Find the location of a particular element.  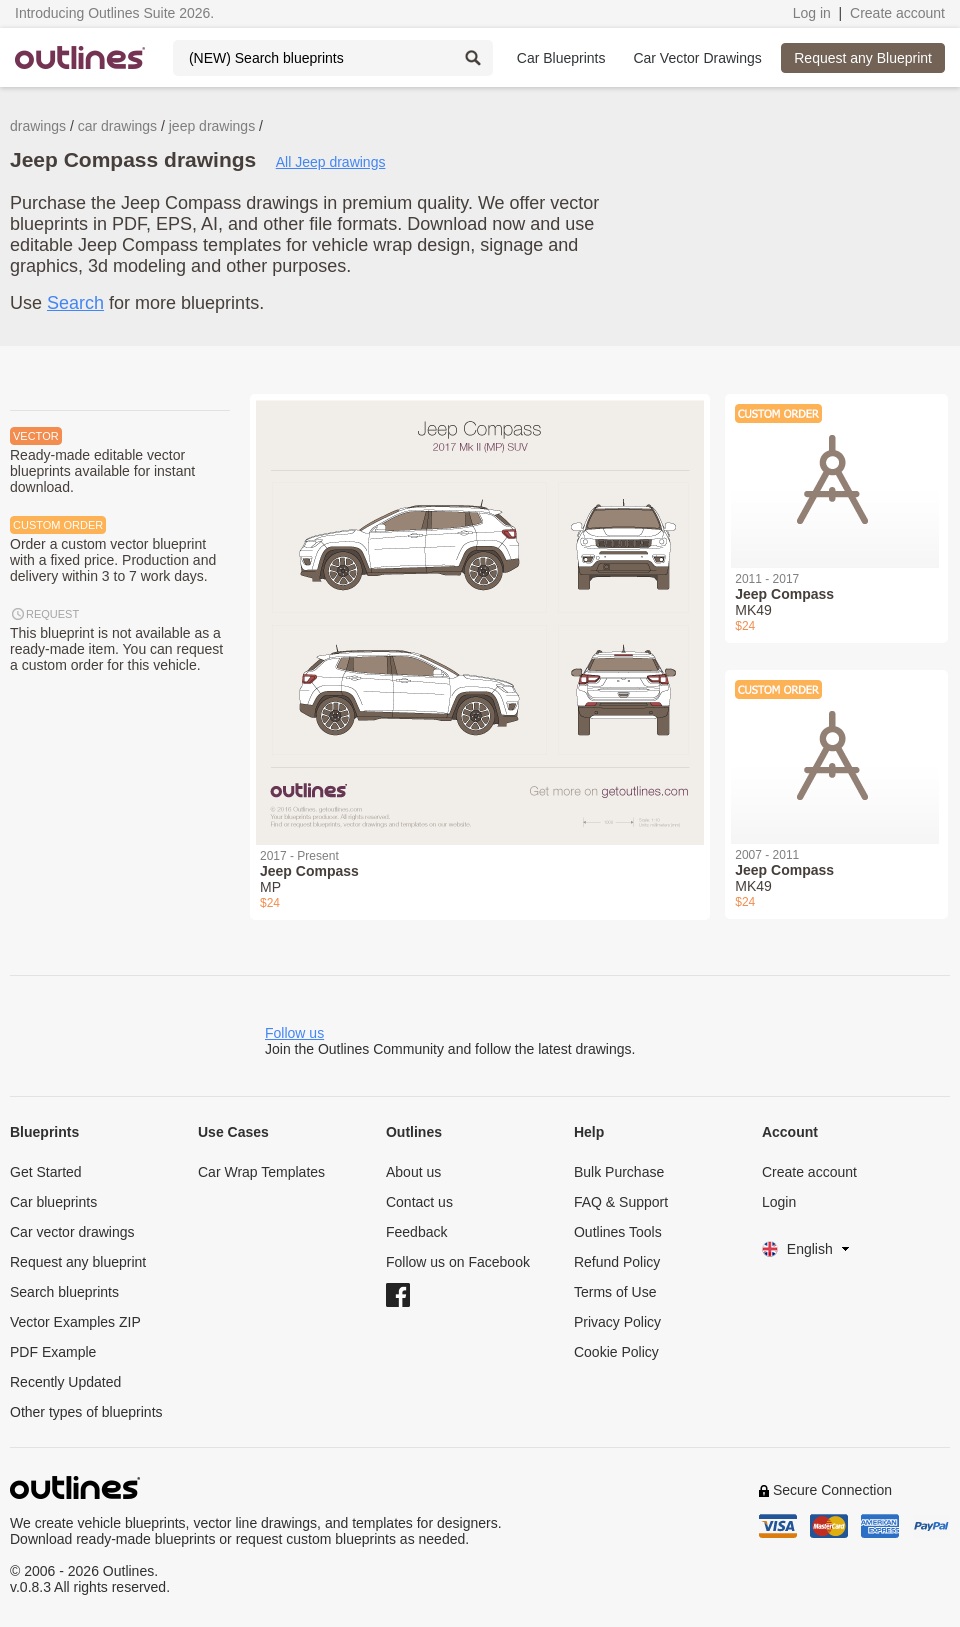

Car blueprints is located at coordinates (53, 1202).